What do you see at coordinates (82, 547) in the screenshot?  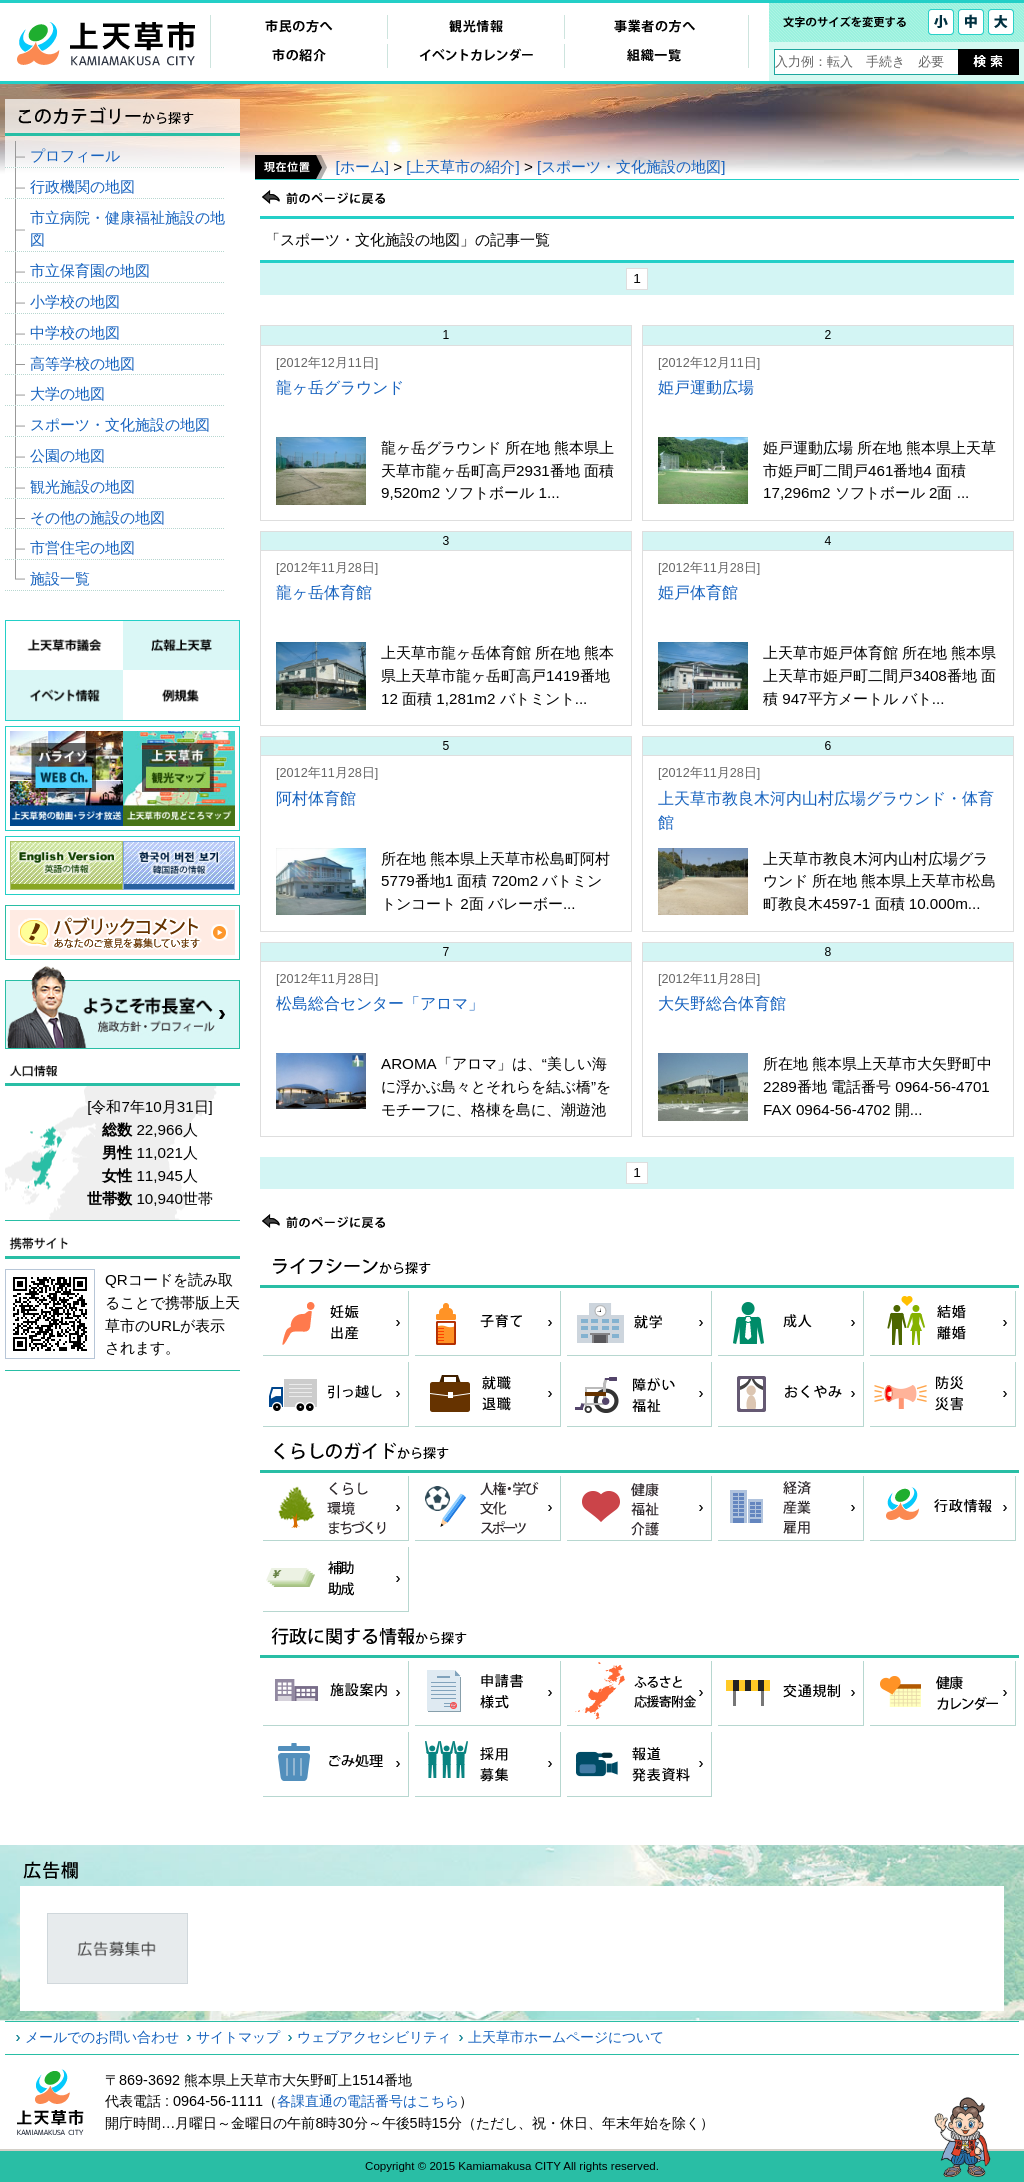 I see `市営住宅の地図` at bounding box center [82, 547].